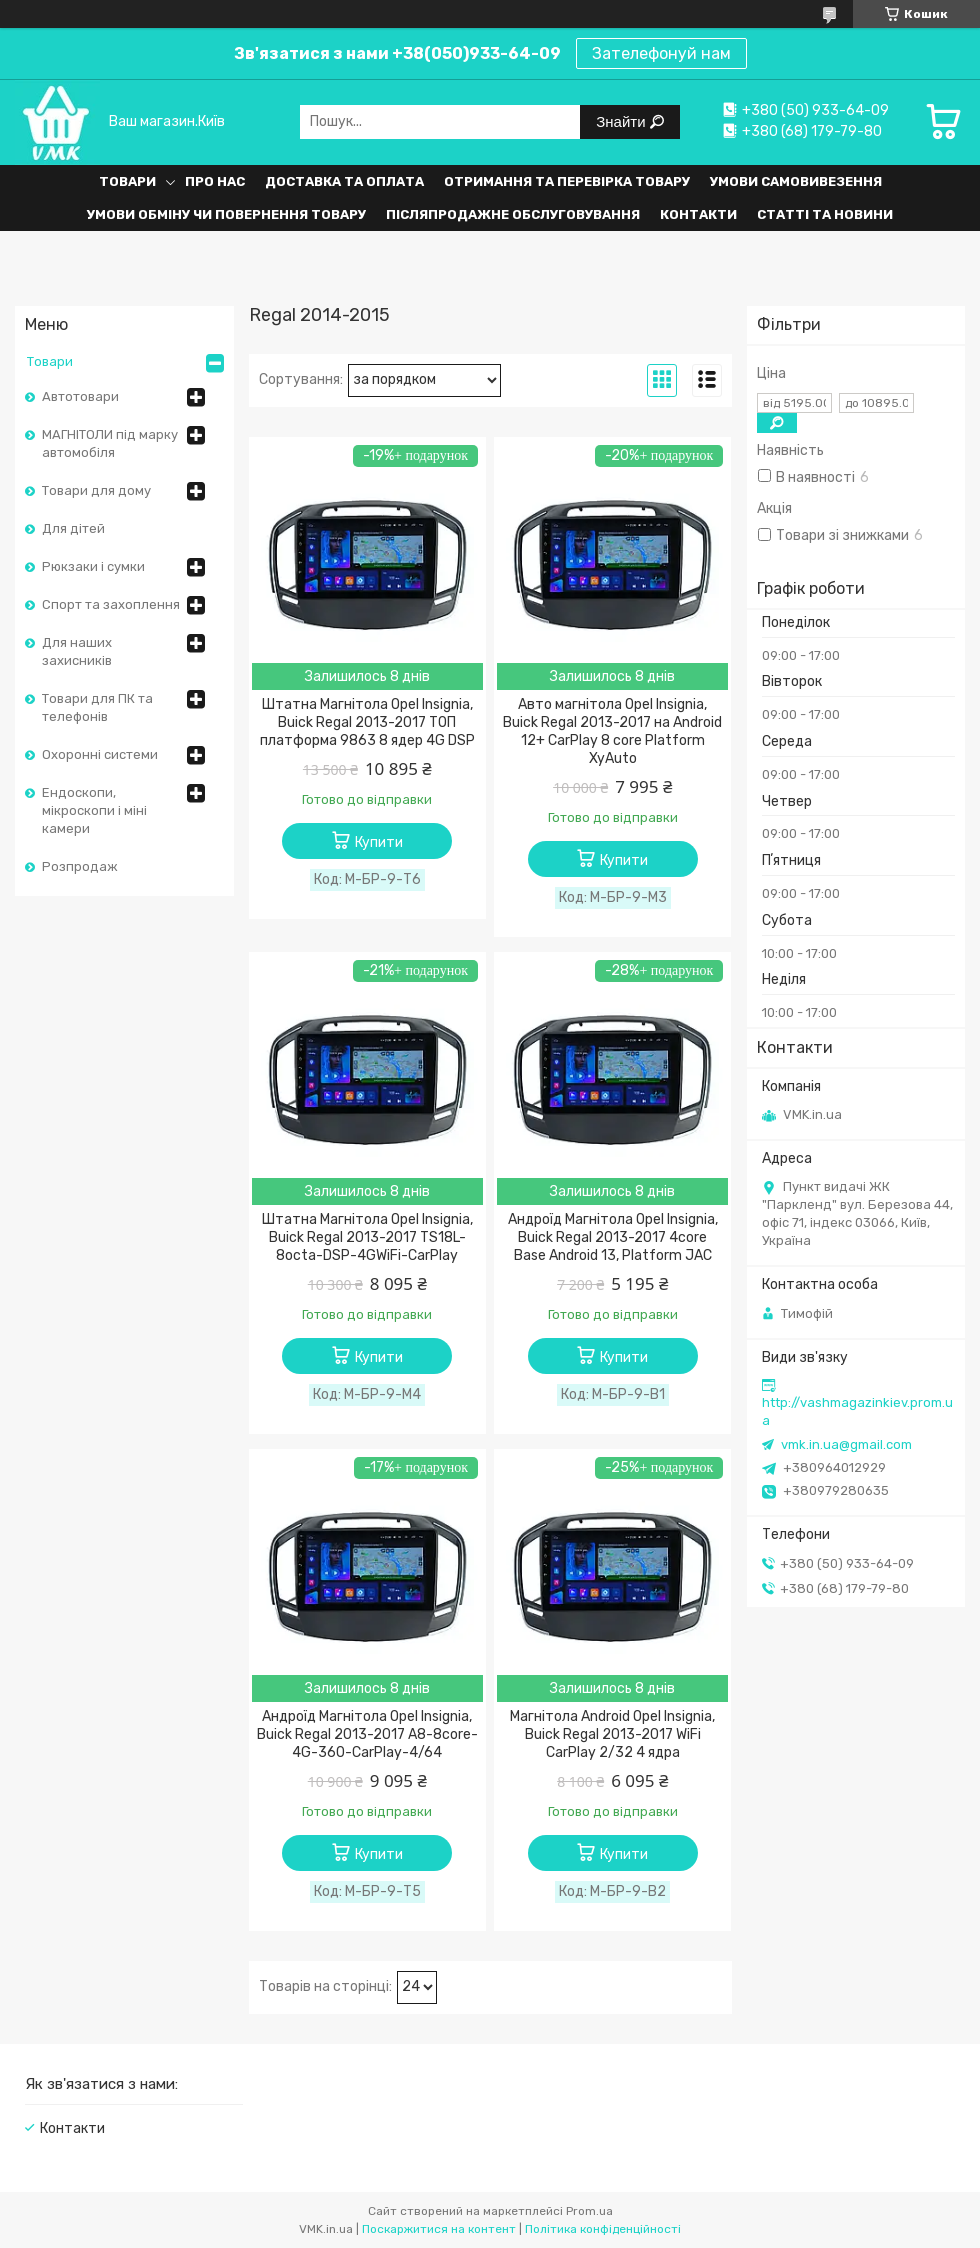  Describe the element at coordinates (344, 181) in the screenshot. I see `Доставка та оплата` at that location.